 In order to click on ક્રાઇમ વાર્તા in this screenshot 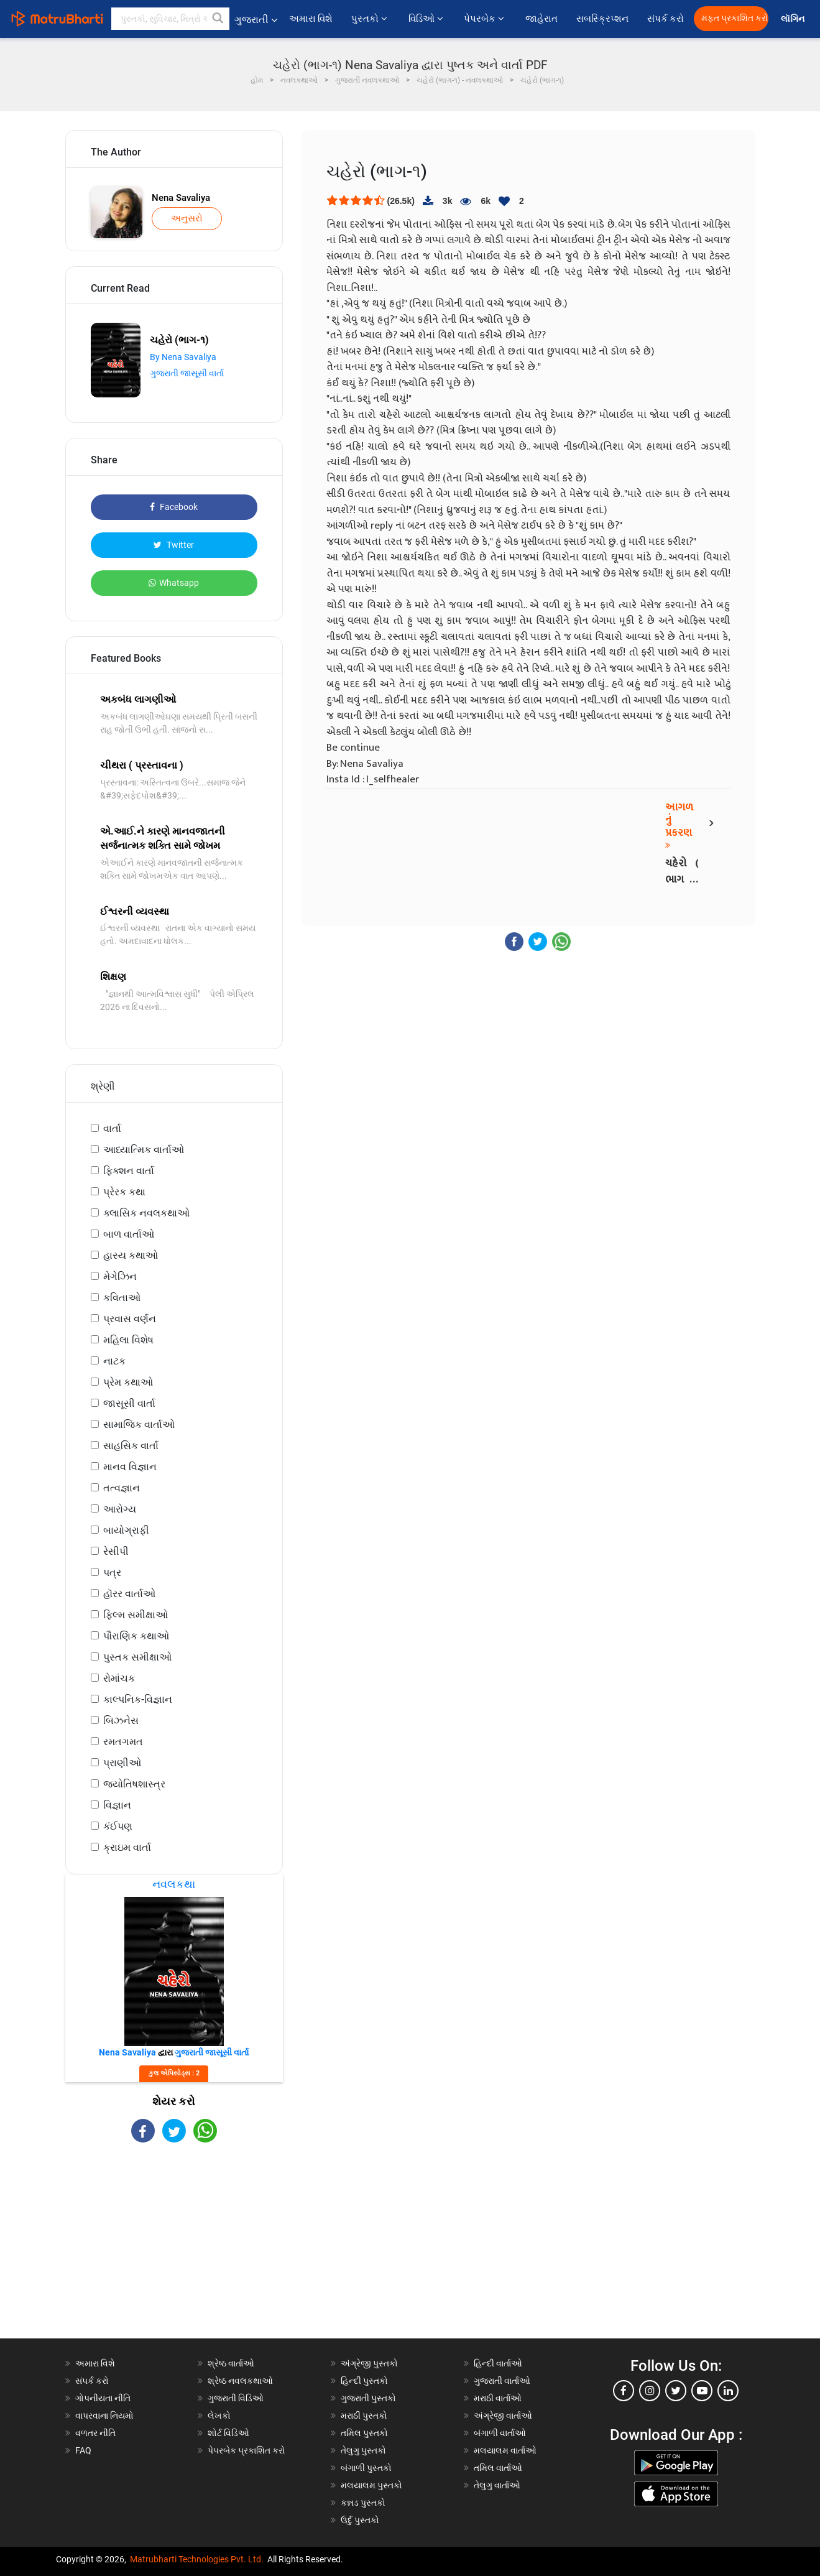, I will do `click(127, 1847)`.